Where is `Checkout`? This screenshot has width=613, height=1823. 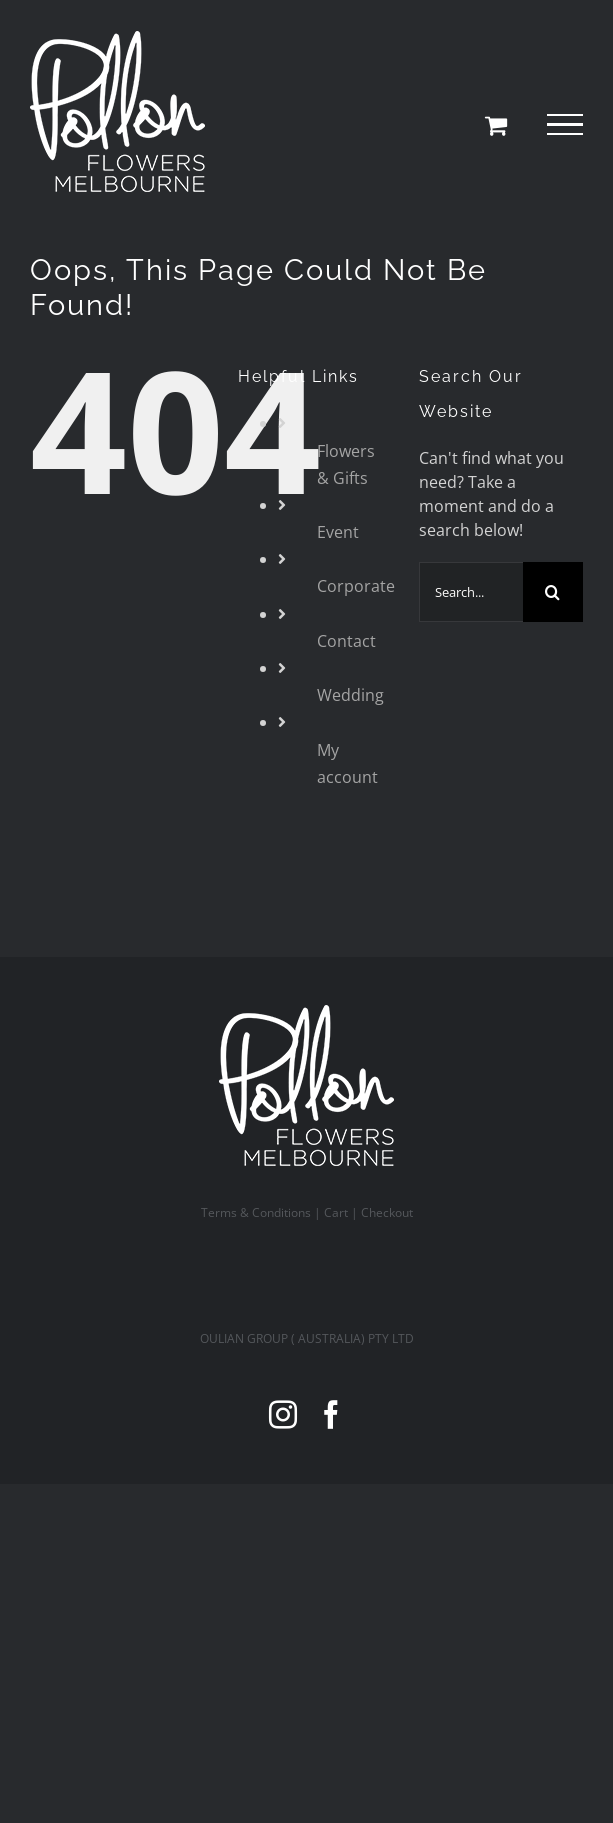 Checkout is located at coordinates (387, 1212).